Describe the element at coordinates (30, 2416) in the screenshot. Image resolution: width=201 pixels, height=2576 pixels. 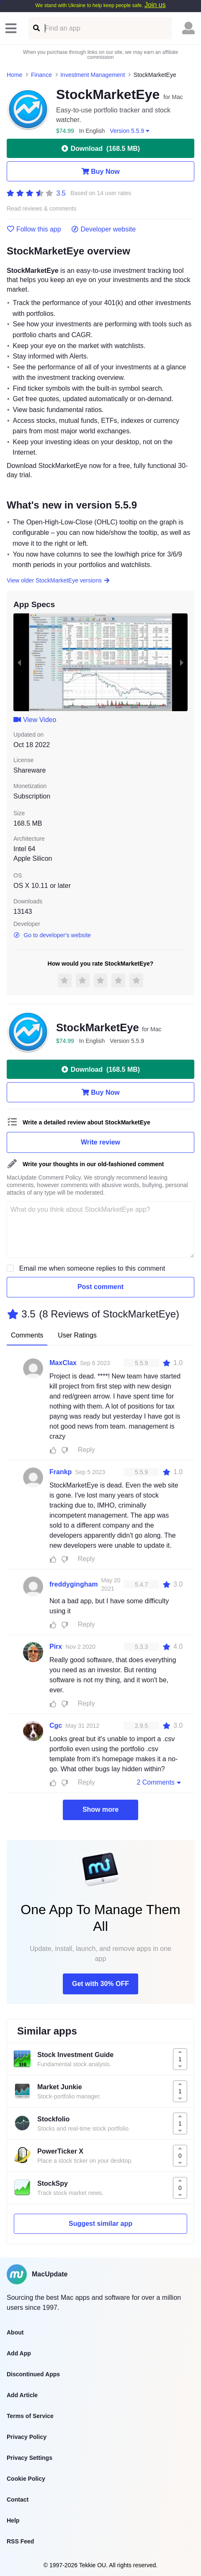
I see `Terms of Service` at that location.